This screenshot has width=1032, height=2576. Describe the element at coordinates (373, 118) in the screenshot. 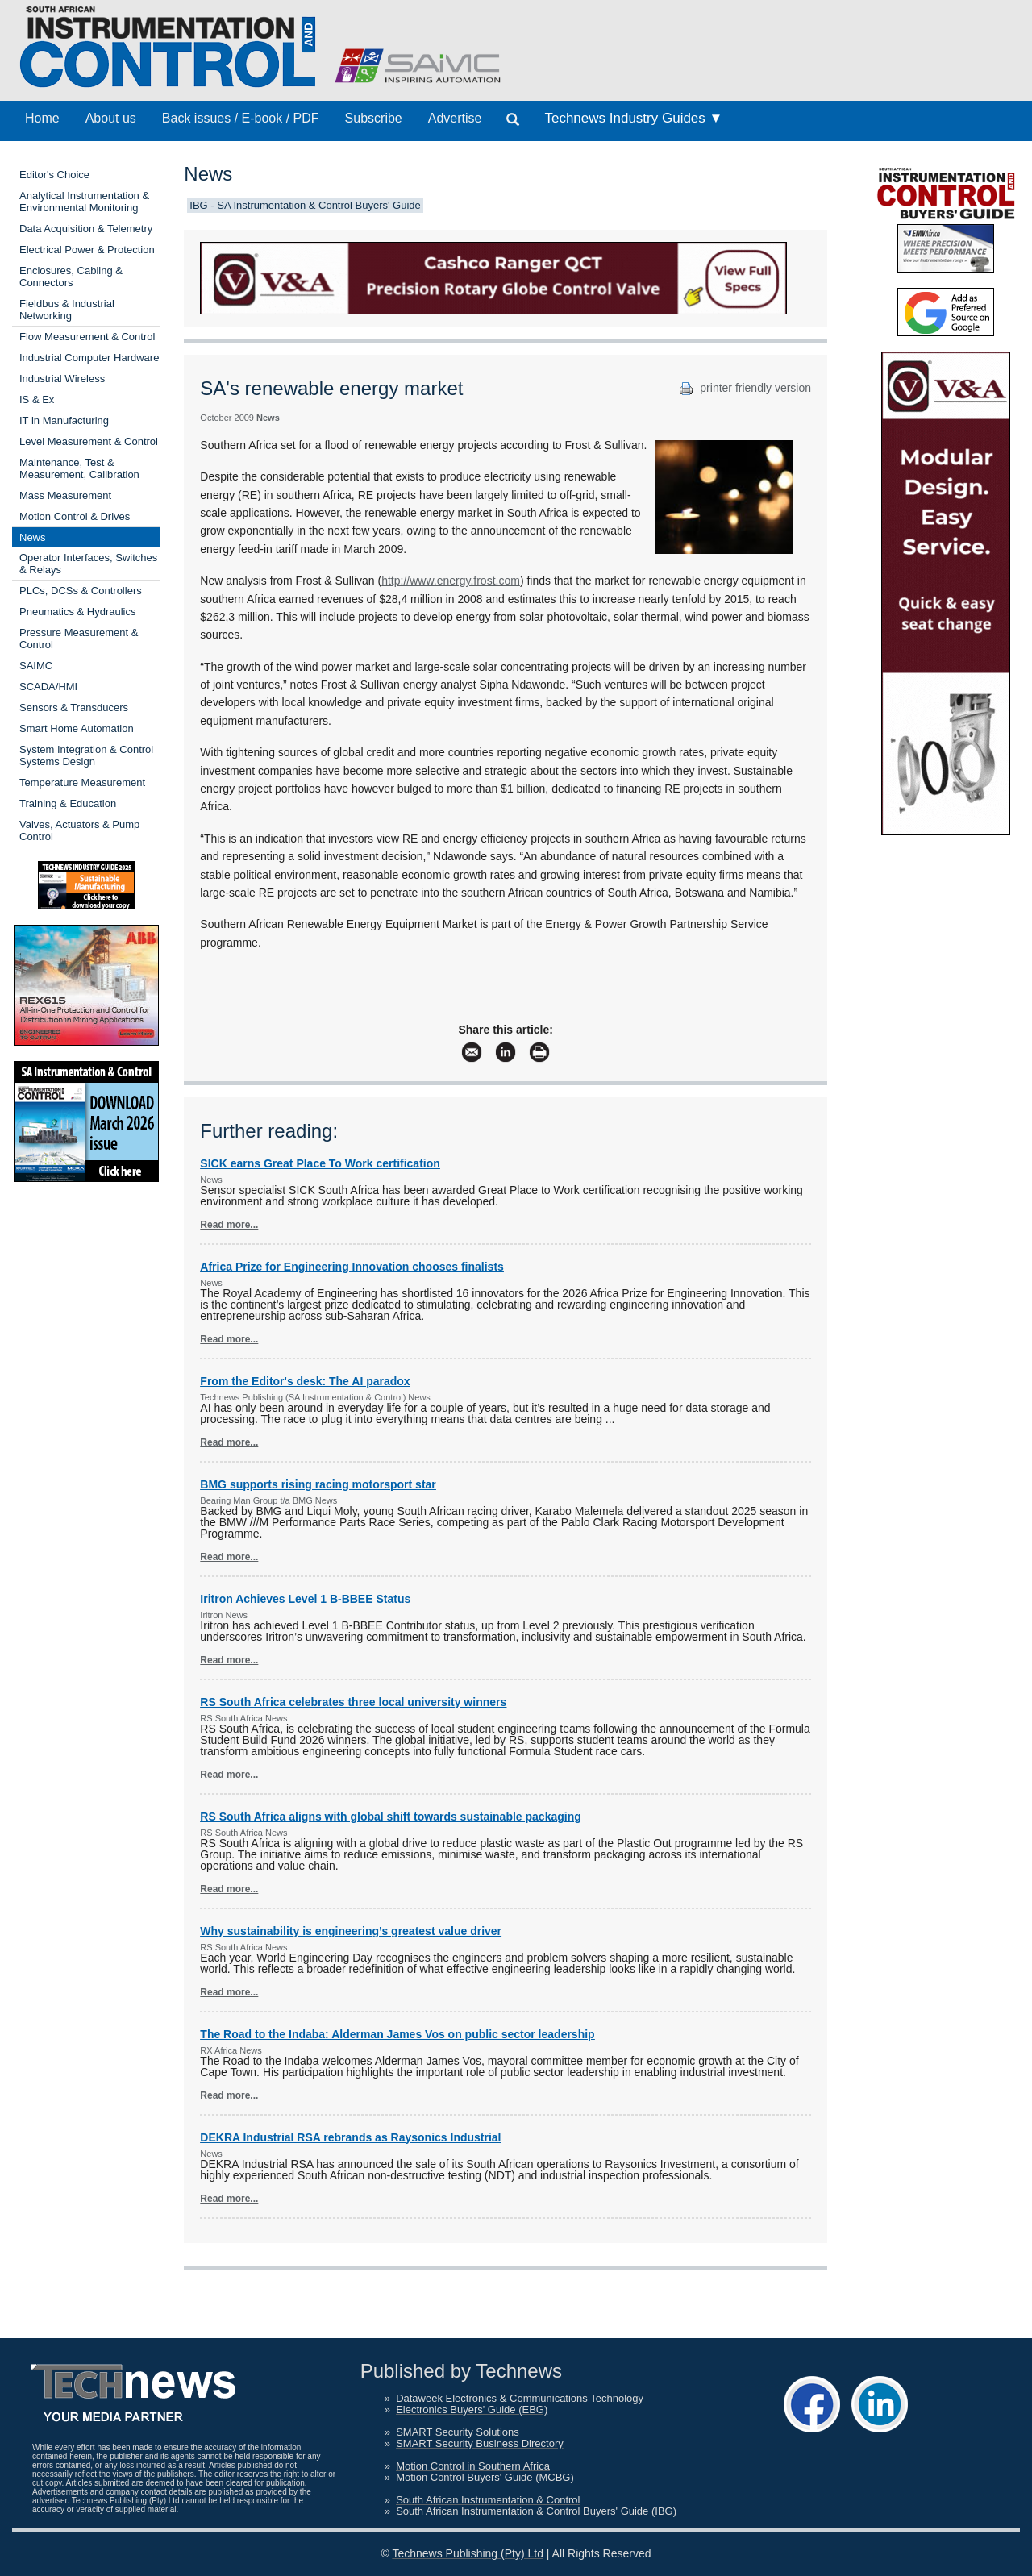

I see `Subscribe` at that location.